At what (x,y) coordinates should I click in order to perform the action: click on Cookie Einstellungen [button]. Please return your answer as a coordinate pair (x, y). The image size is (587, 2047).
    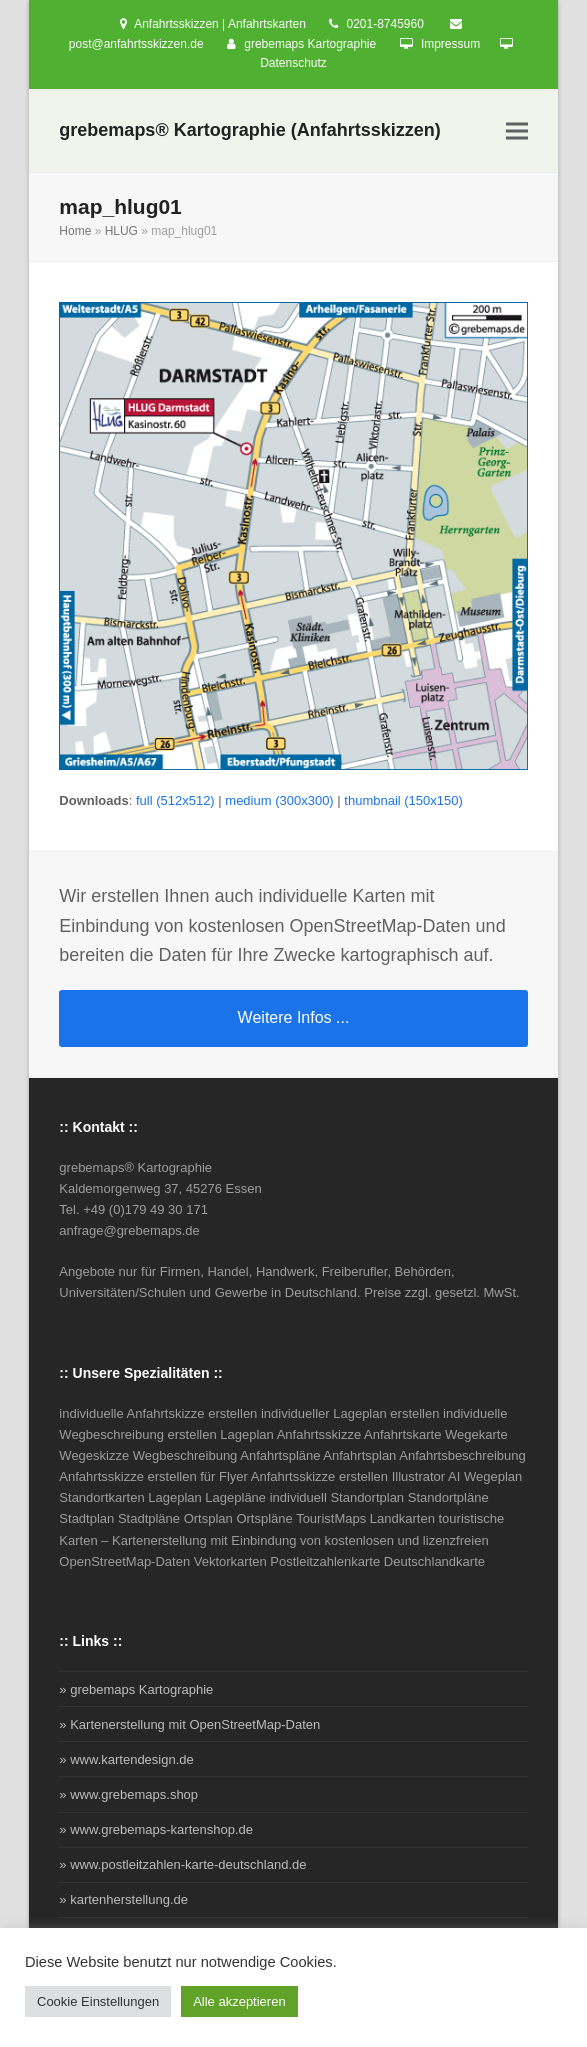
    Looking at the image, I should click on (98, 2001).